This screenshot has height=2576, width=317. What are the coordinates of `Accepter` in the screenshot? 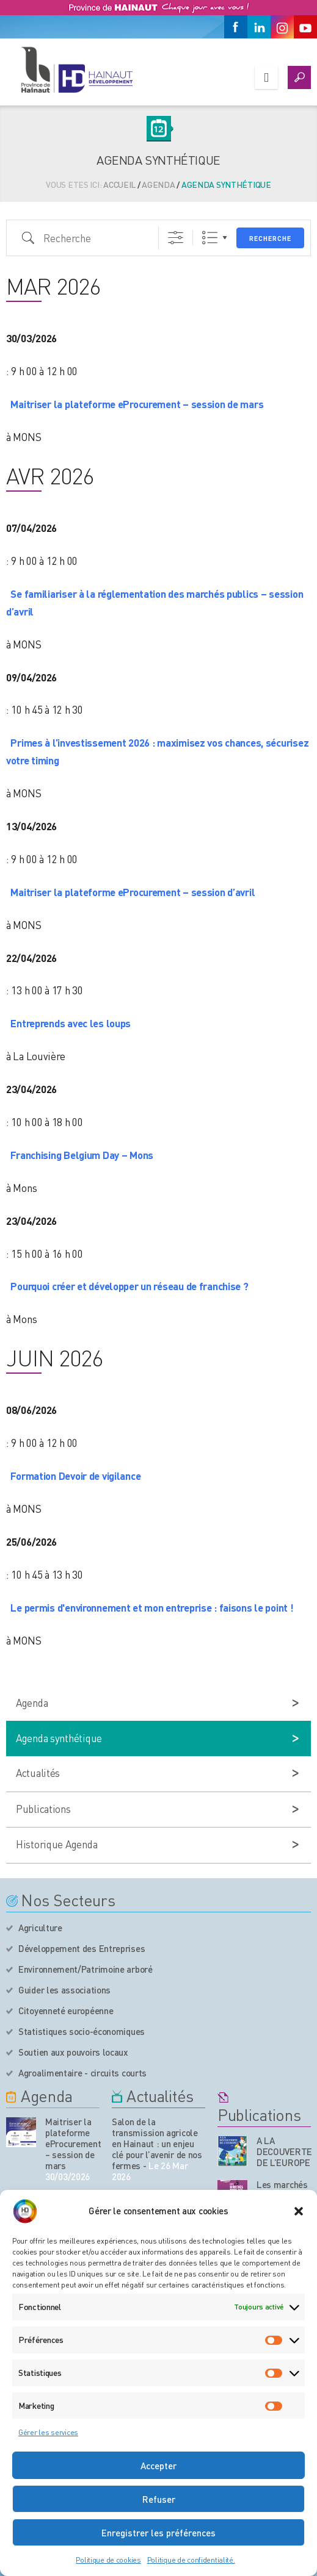 It's located at (158, 2465).